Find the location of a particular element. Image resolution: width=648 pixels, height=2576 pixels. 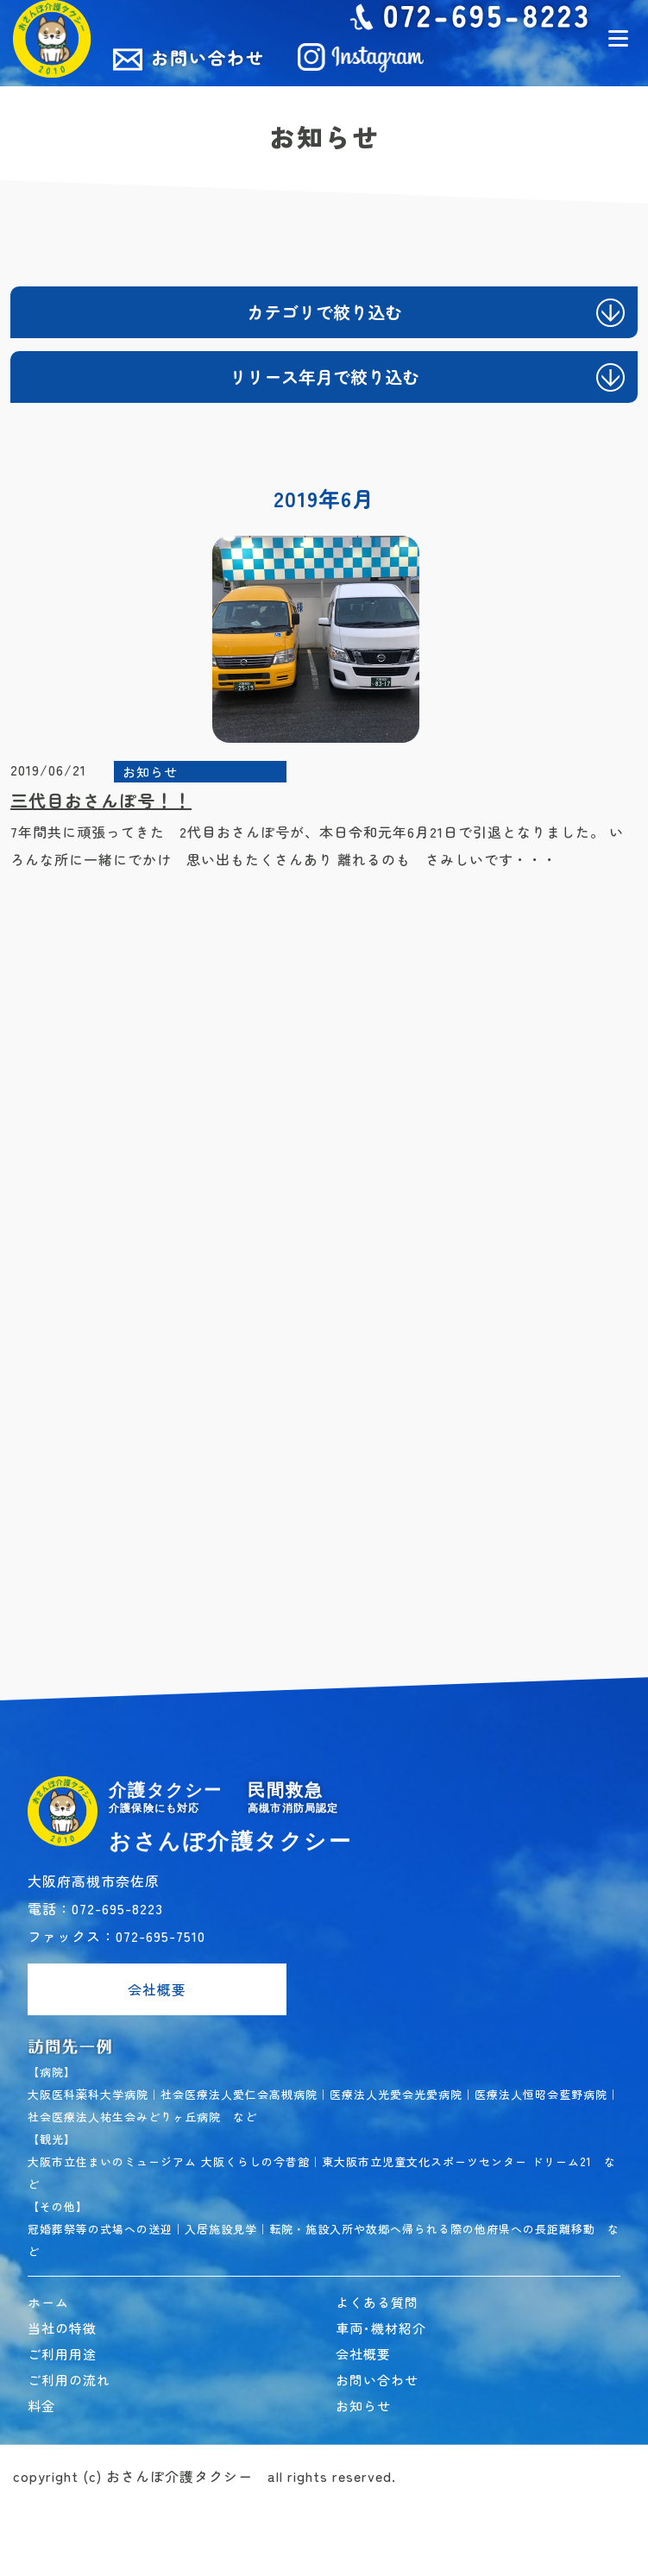

ご利用の流れ is located at coordinates (69, 2380).